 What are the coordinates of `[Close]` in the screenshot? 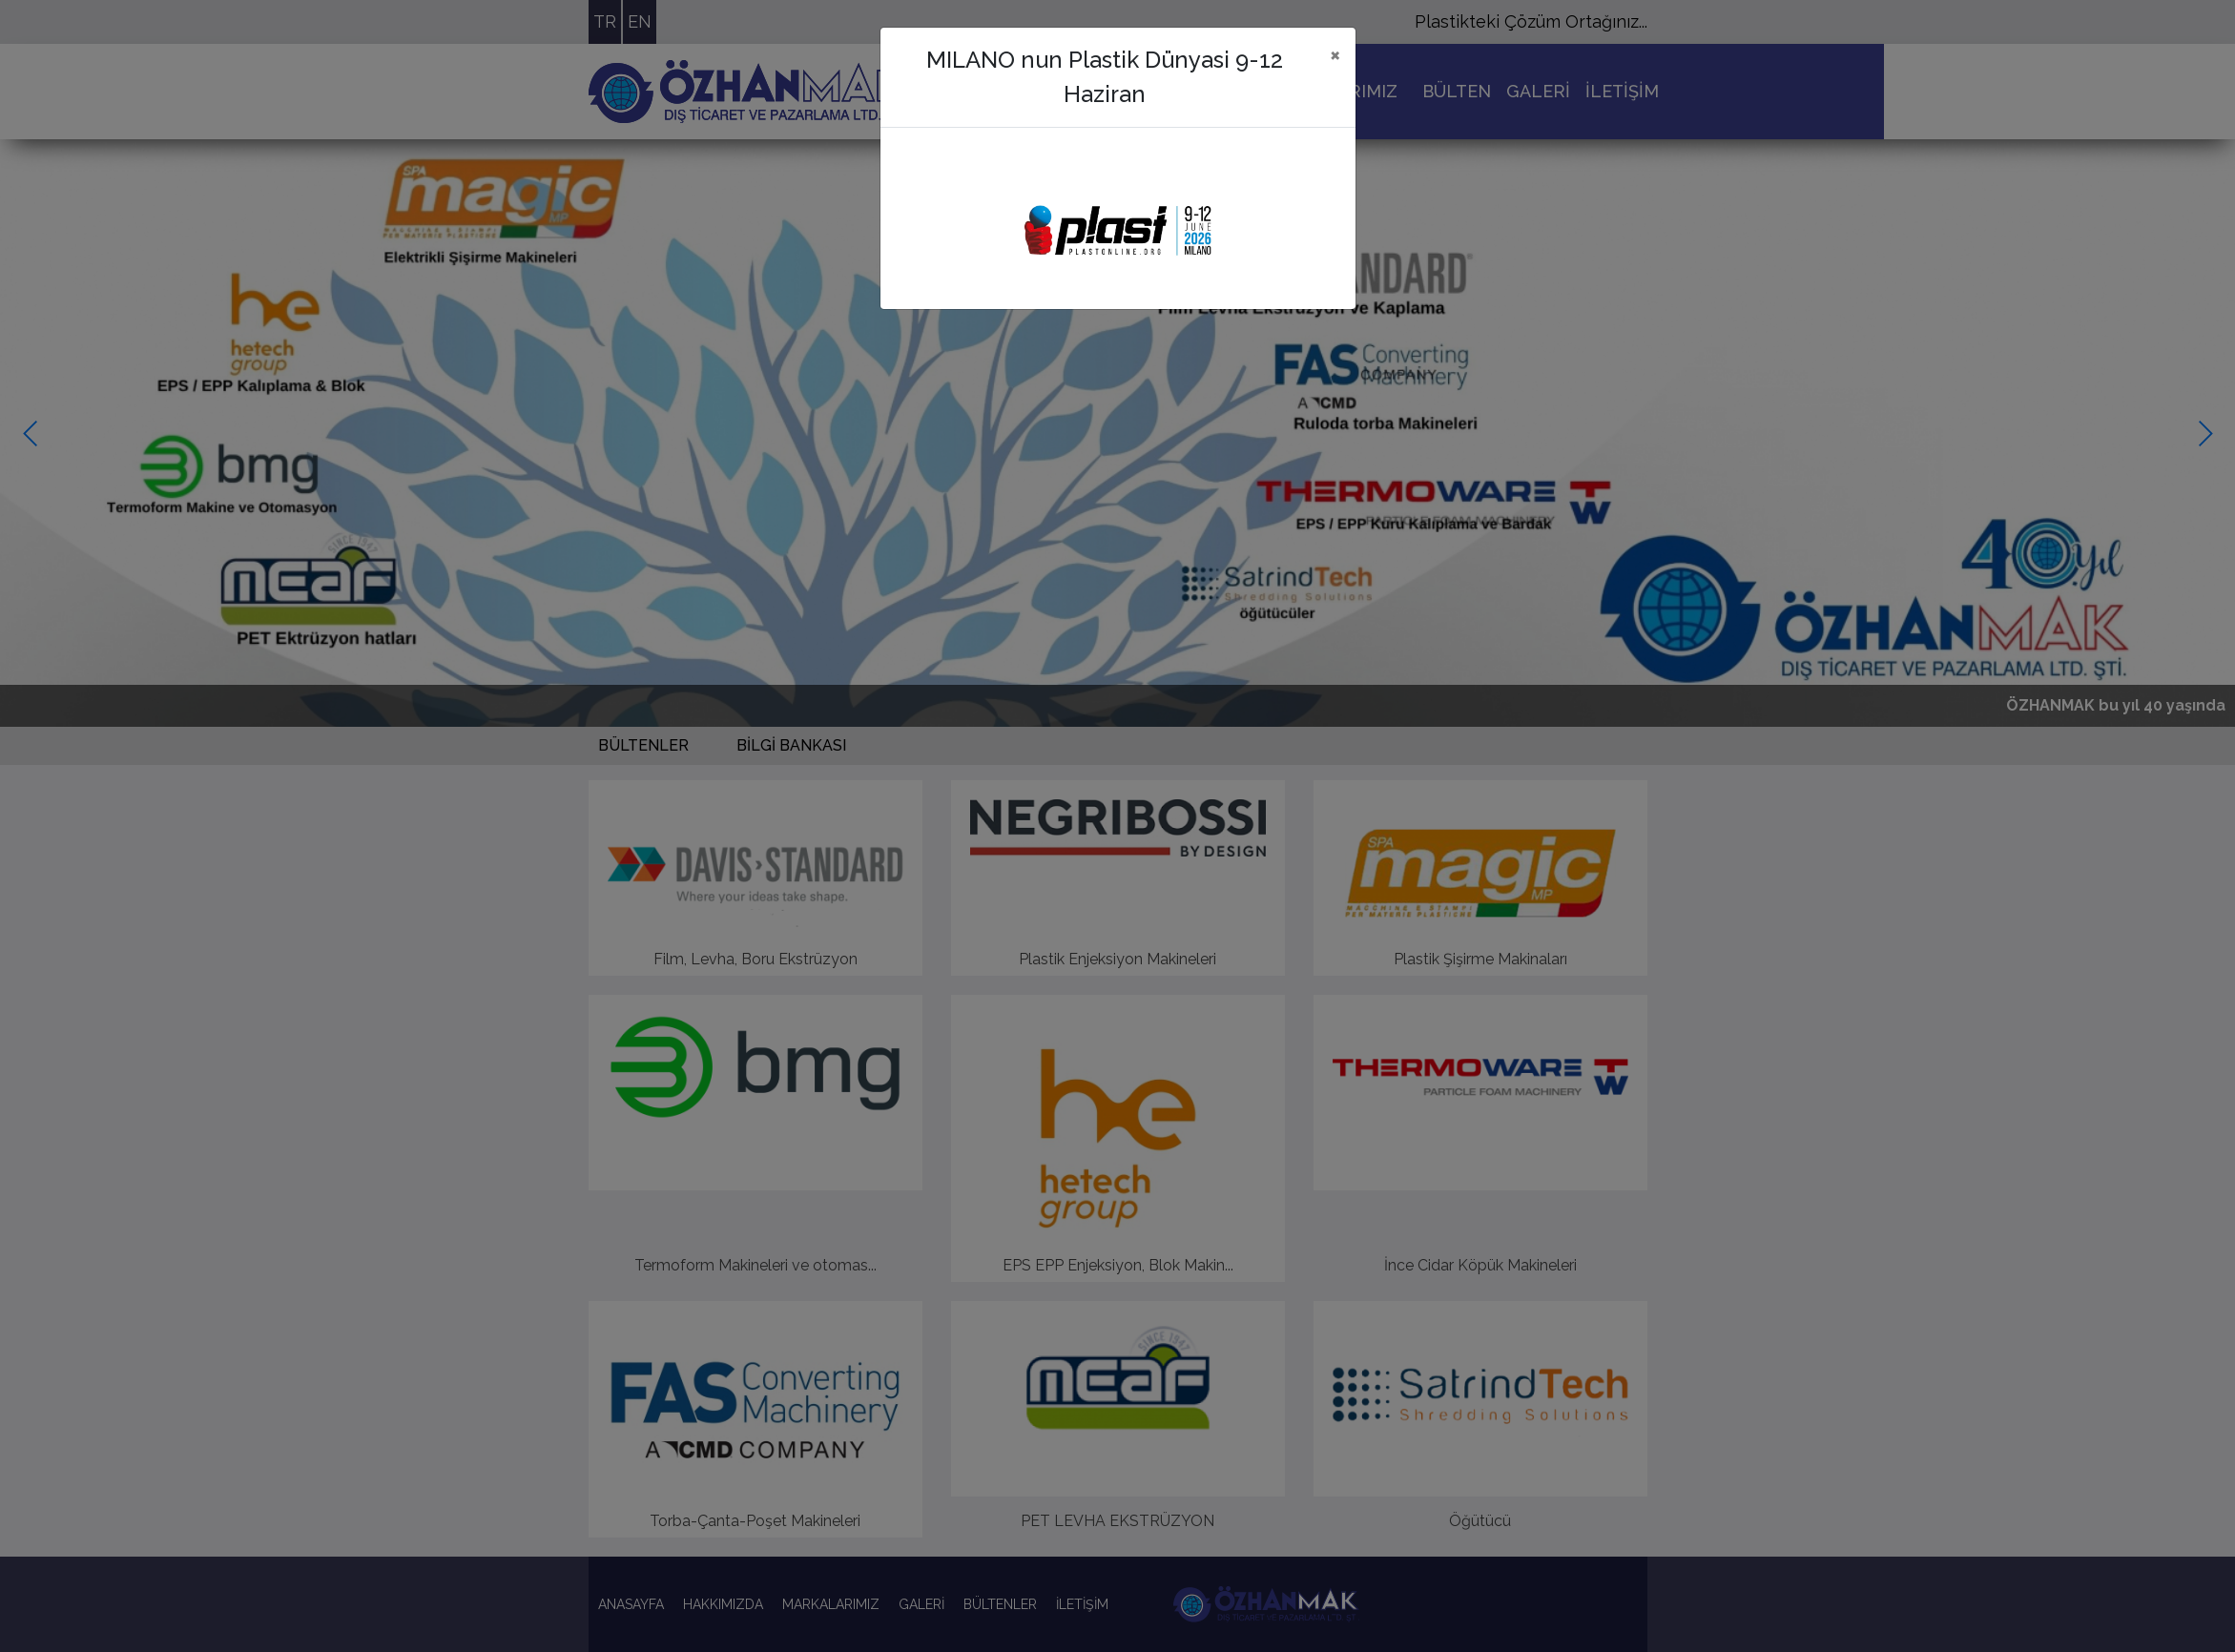 It's located at (1334, 54).